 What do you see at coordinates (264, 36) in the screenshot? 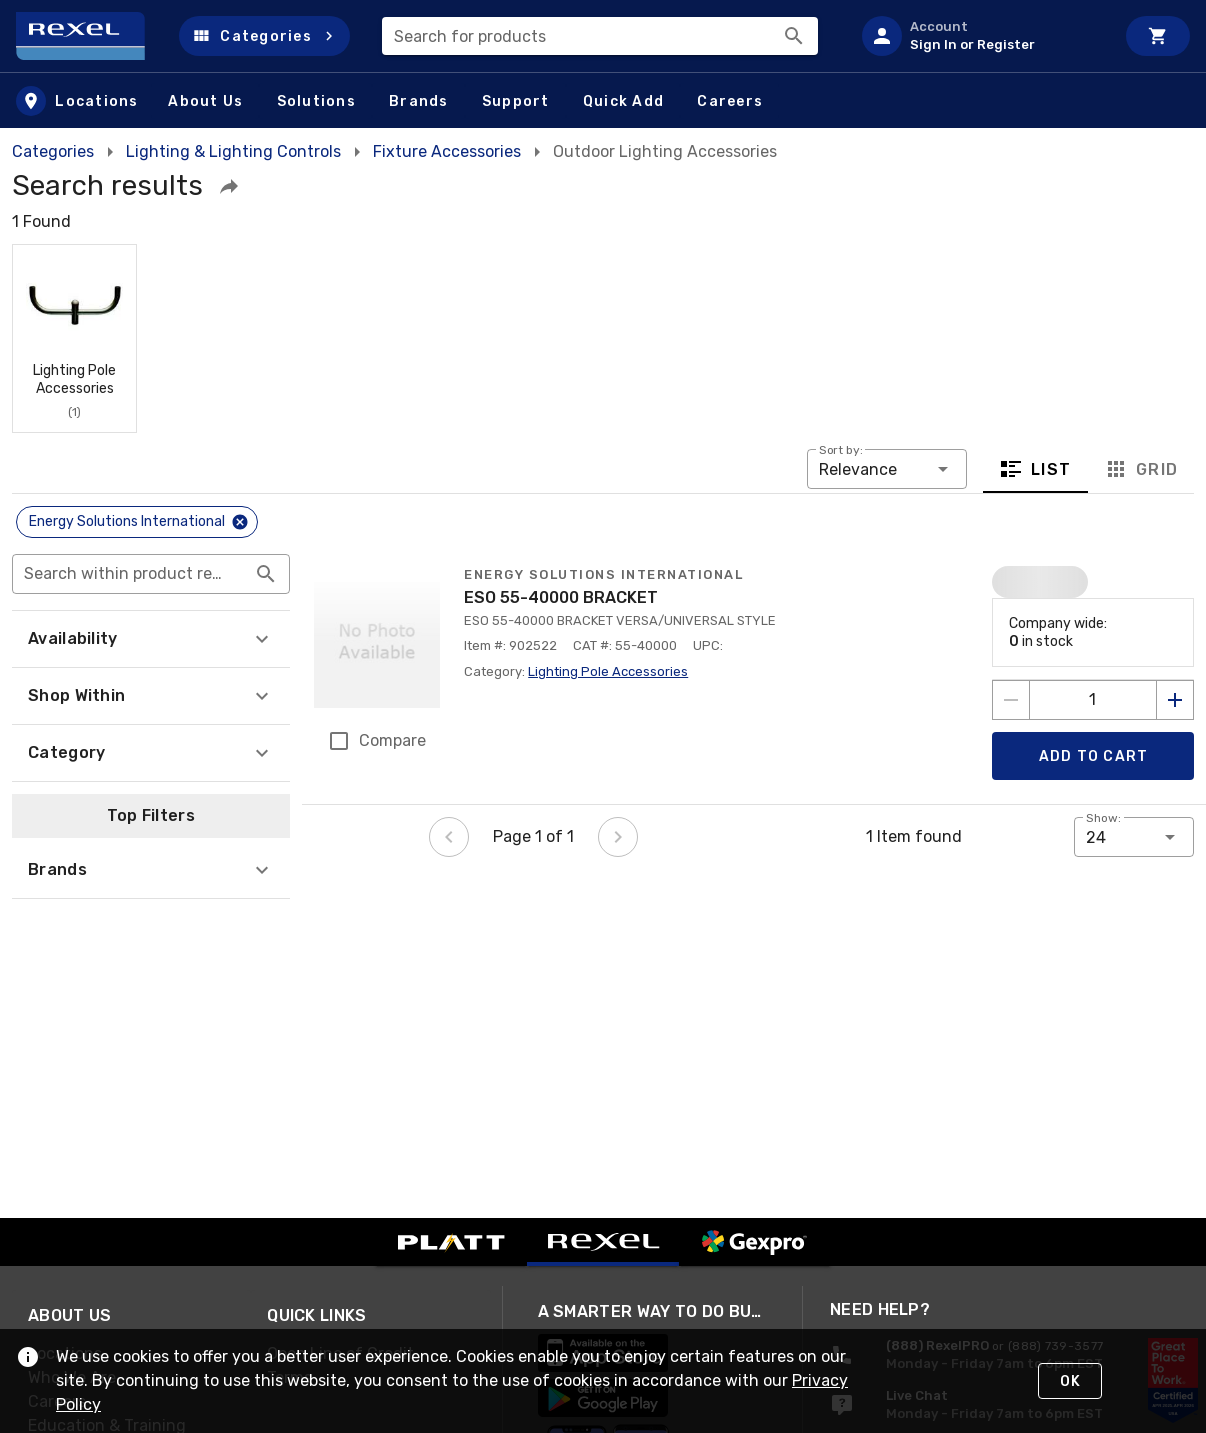
I see `[button]` at bounding box center [264, 36].